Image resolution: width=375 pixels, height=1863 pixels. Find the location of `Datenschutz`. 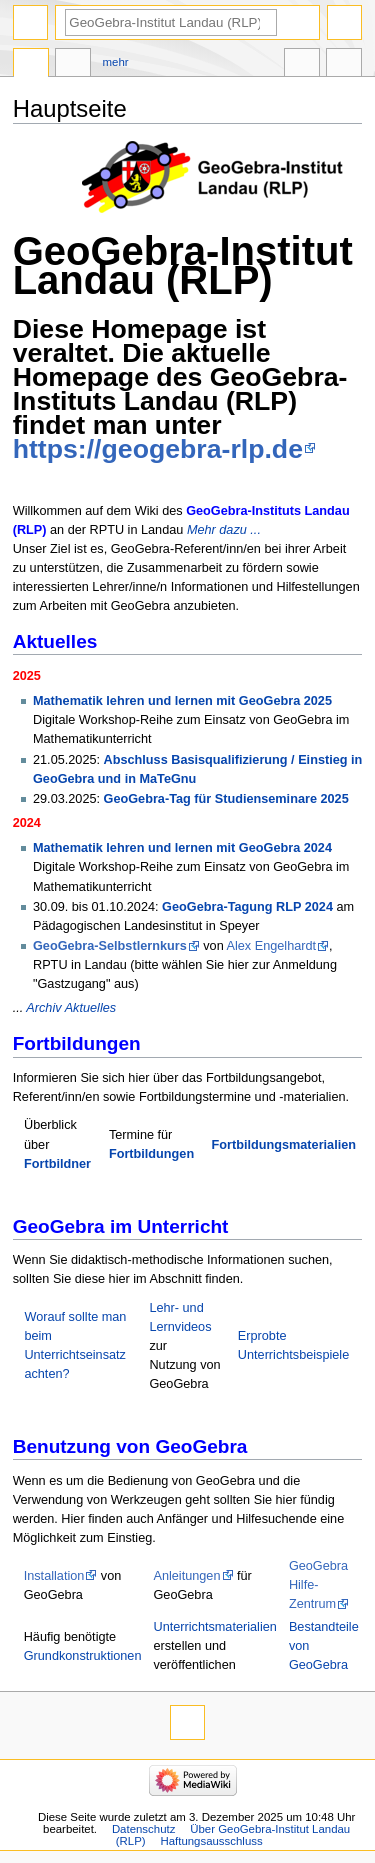

Datenschutz is located at coordinates (144, 1829).